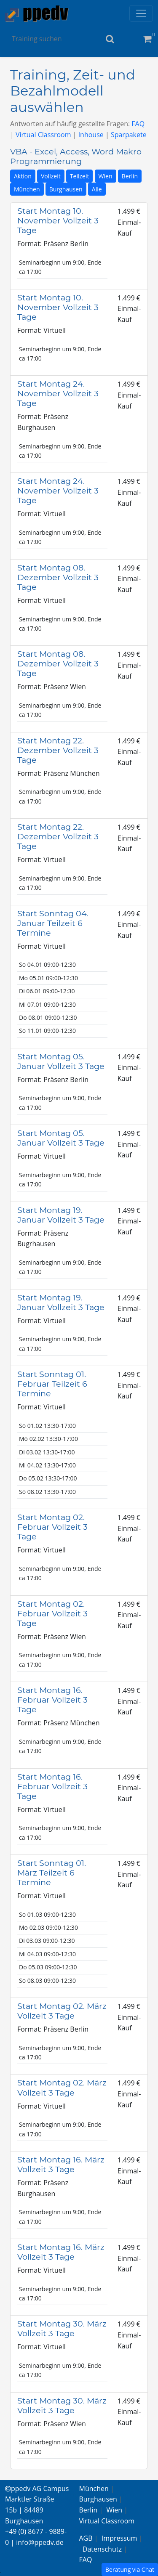  Describe the element at coordinates (97, 189) in the screenshot. I see `Alle` at that location.